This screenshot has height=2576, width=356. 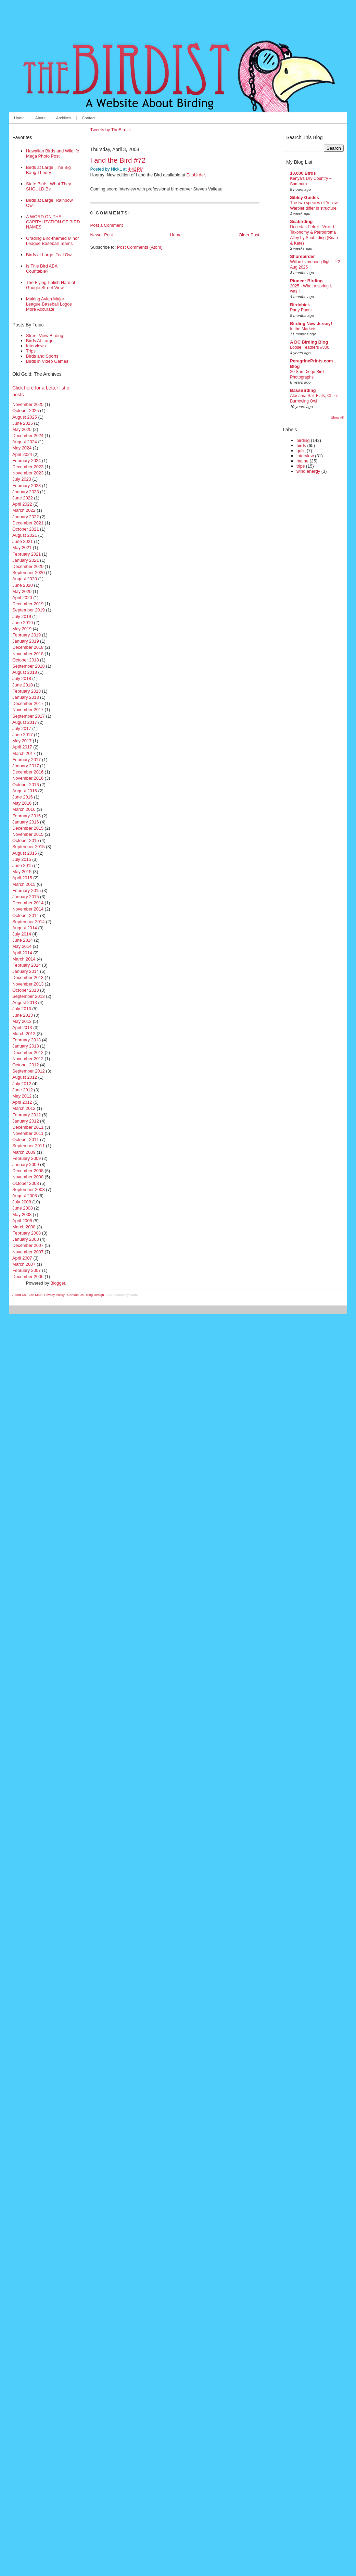 I want to click on February 2021, so click(x=26, y=554).